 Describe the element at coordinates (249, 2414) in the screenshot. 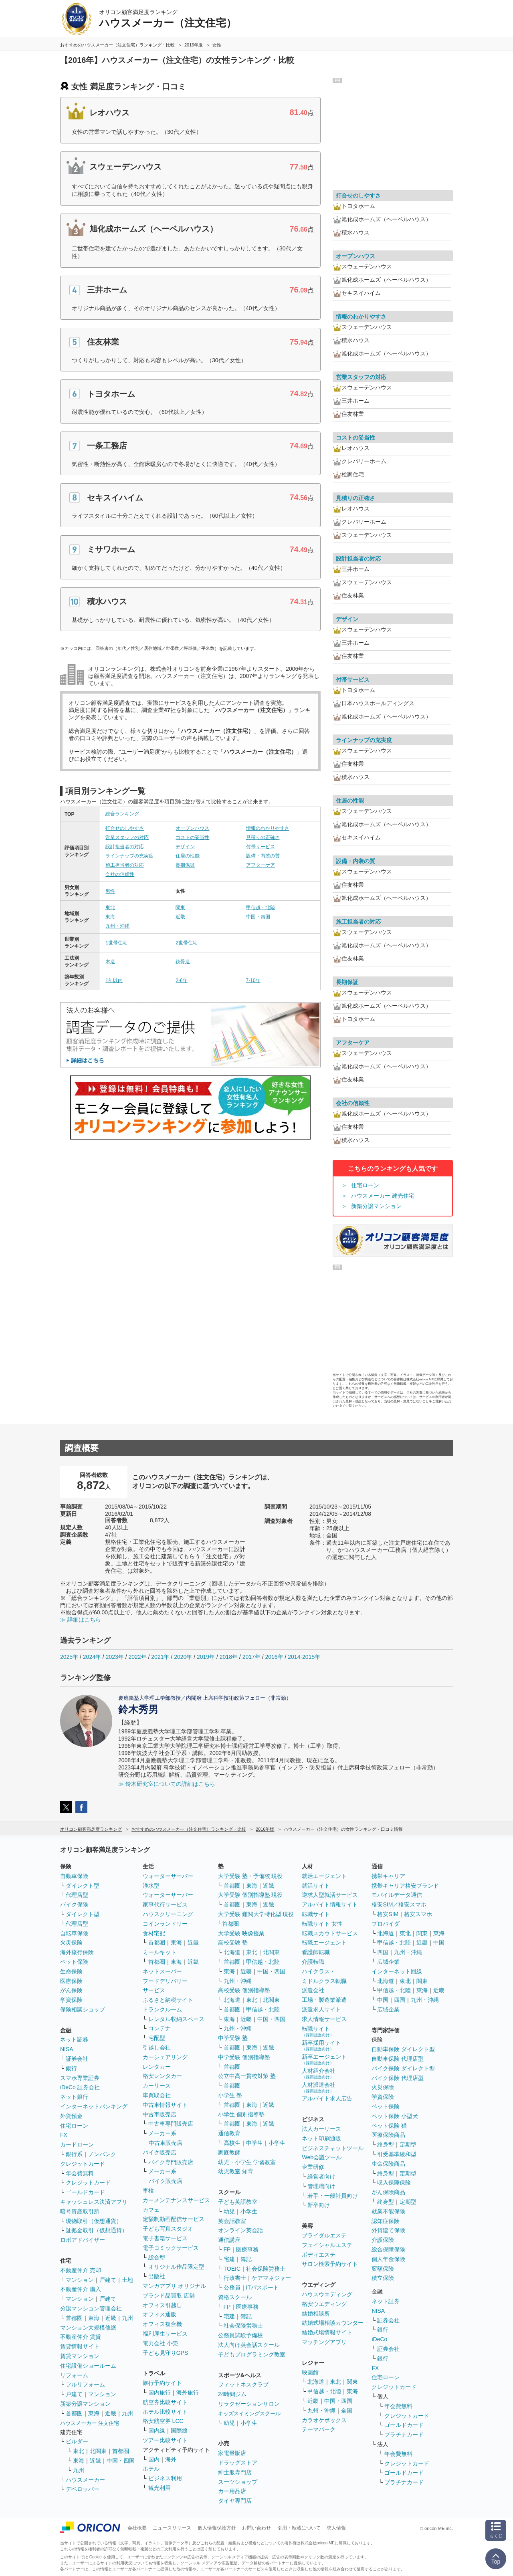

I see `キッズスイミングスクール` at that location.